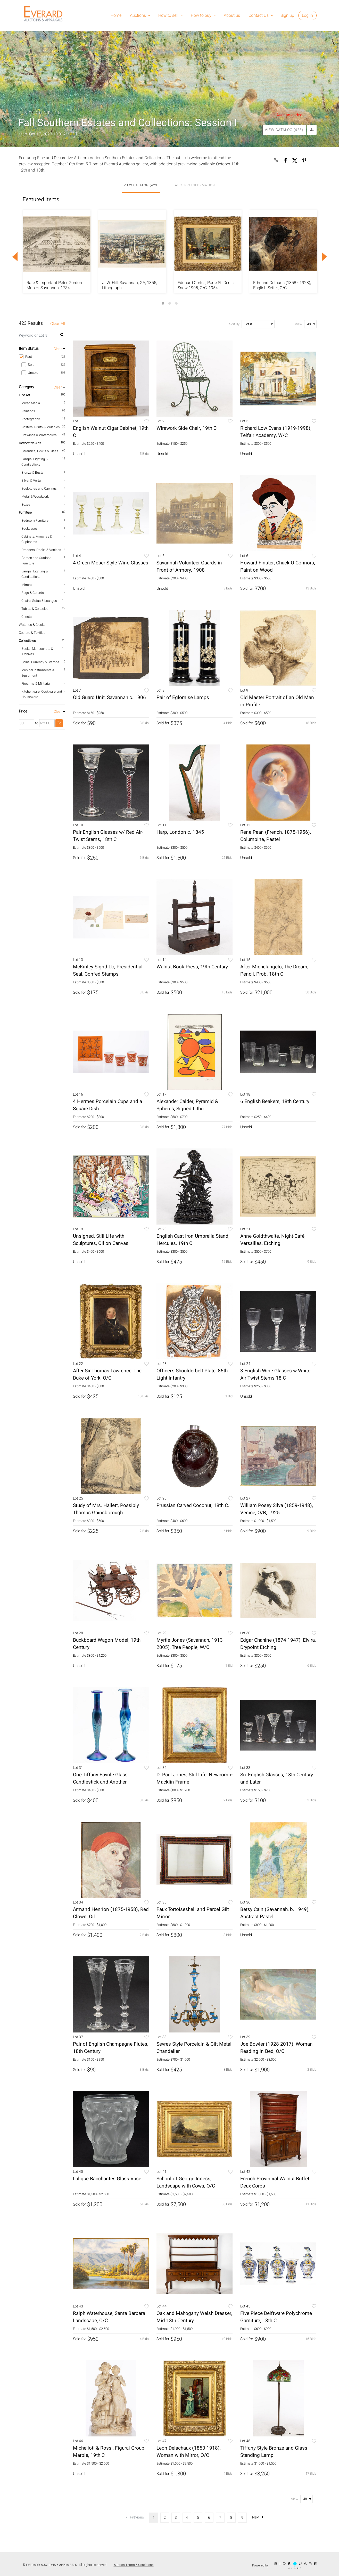 Image resolution: width=339 pixels, height=2576 pixels. Describe the element at coordinates (275, 432) in the screenshot. I see `Richard Low Evans (1919-1998), Telfair Academy, W/C` at that location.